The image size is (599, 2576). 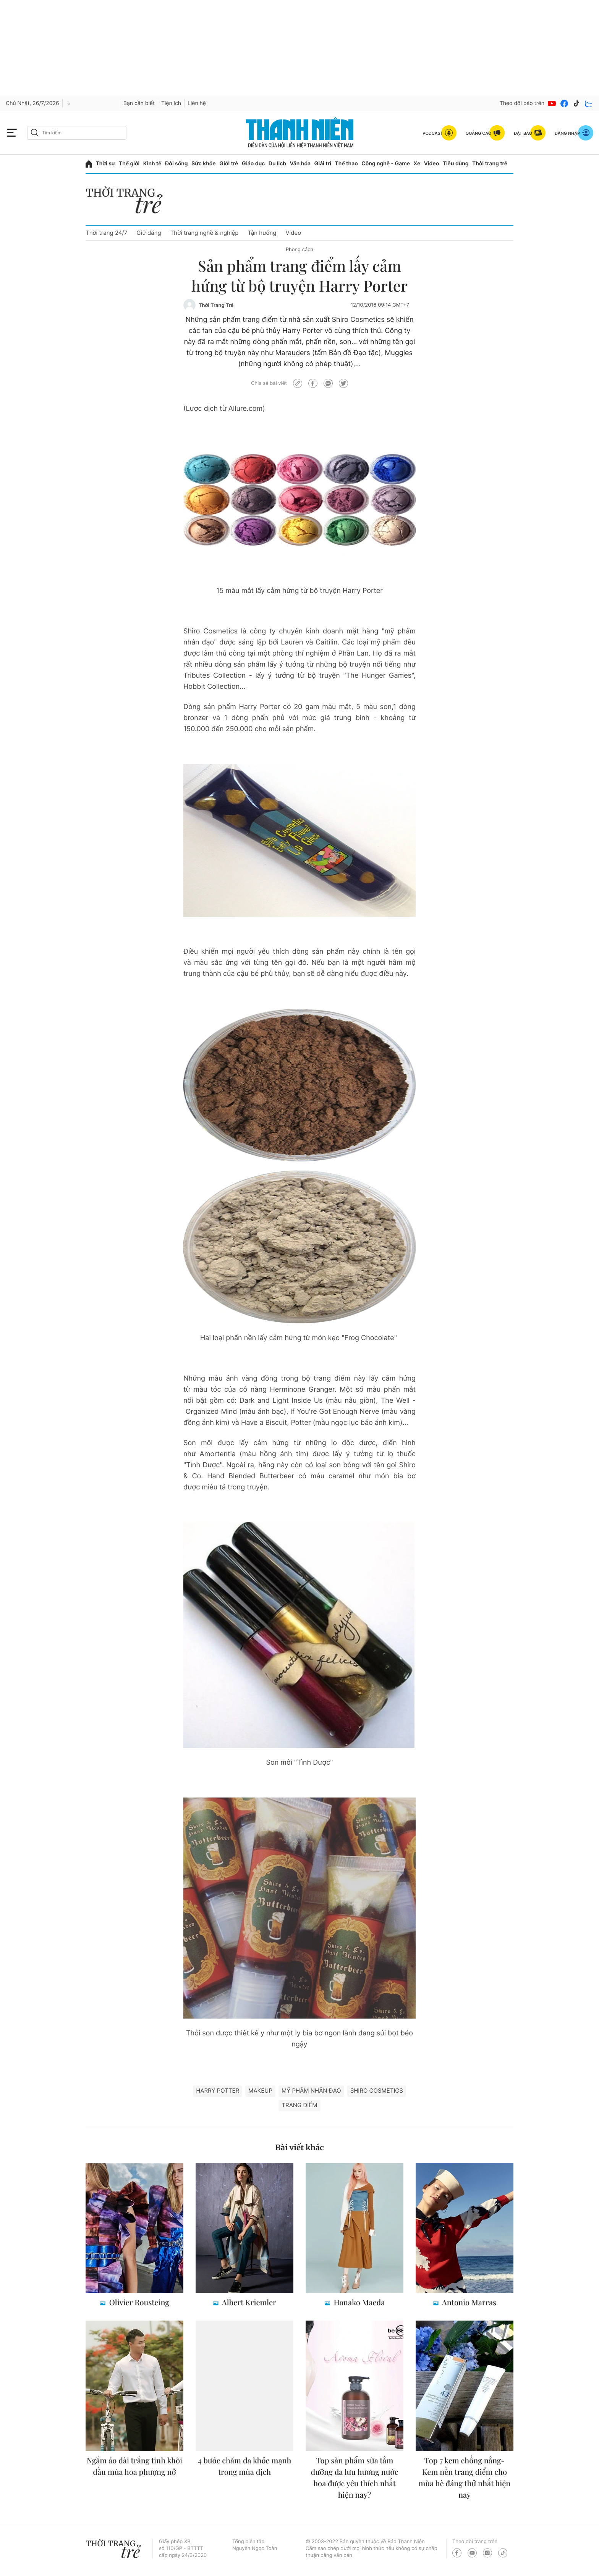 I want to click on 4 bước chăm da khỏe mạnh trong mùa dịch, so click(x=244, y=2466).